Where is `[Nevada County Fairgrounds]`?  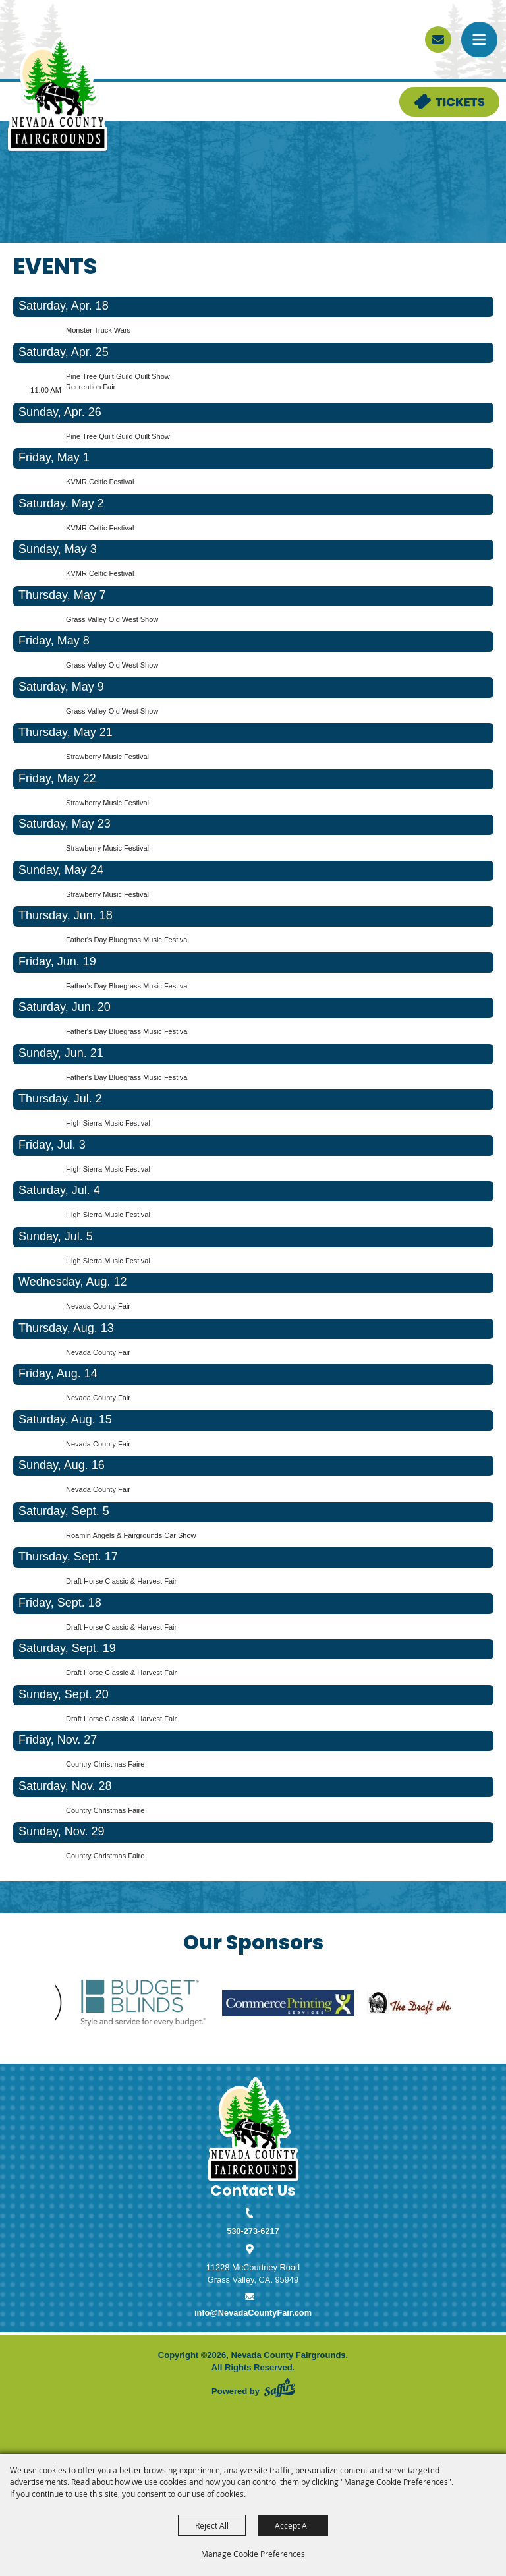
[Nevada County Fairgrounds] is located at coordinates (58, 95).